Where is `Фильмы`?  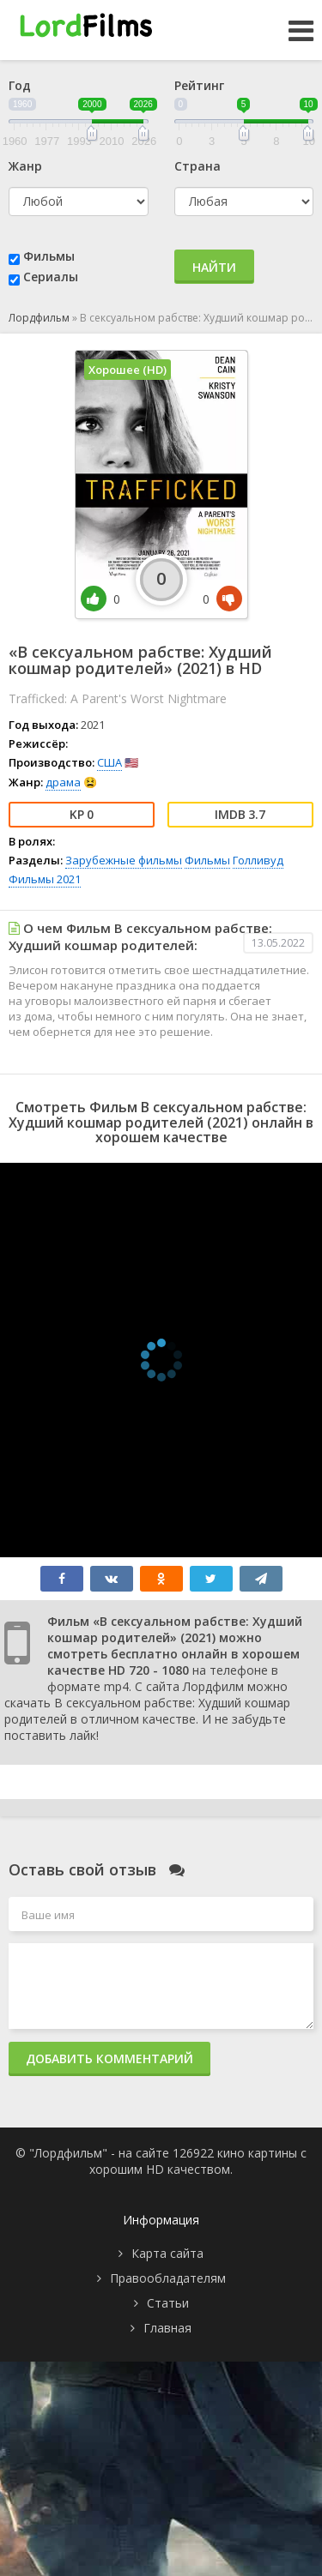 Фильмы is located at coordinates (49, 256).